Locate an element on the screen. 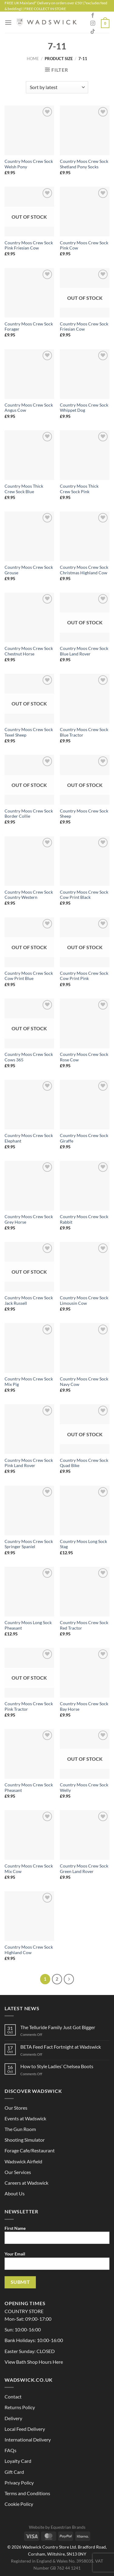 This screenshot has width=114, height=2576. Country Moos Crew Sock Mix Pig is located at coordinates (29, 1381).